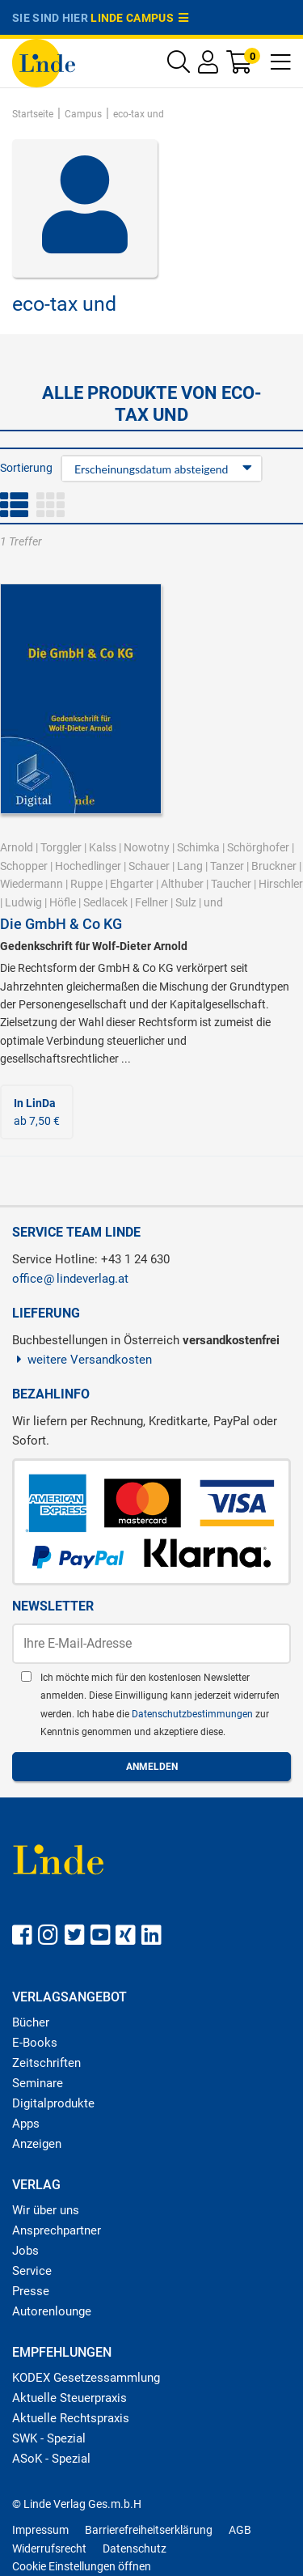 The image size is (303, 2576). I want to click on Nowotny, so click(147, 847).